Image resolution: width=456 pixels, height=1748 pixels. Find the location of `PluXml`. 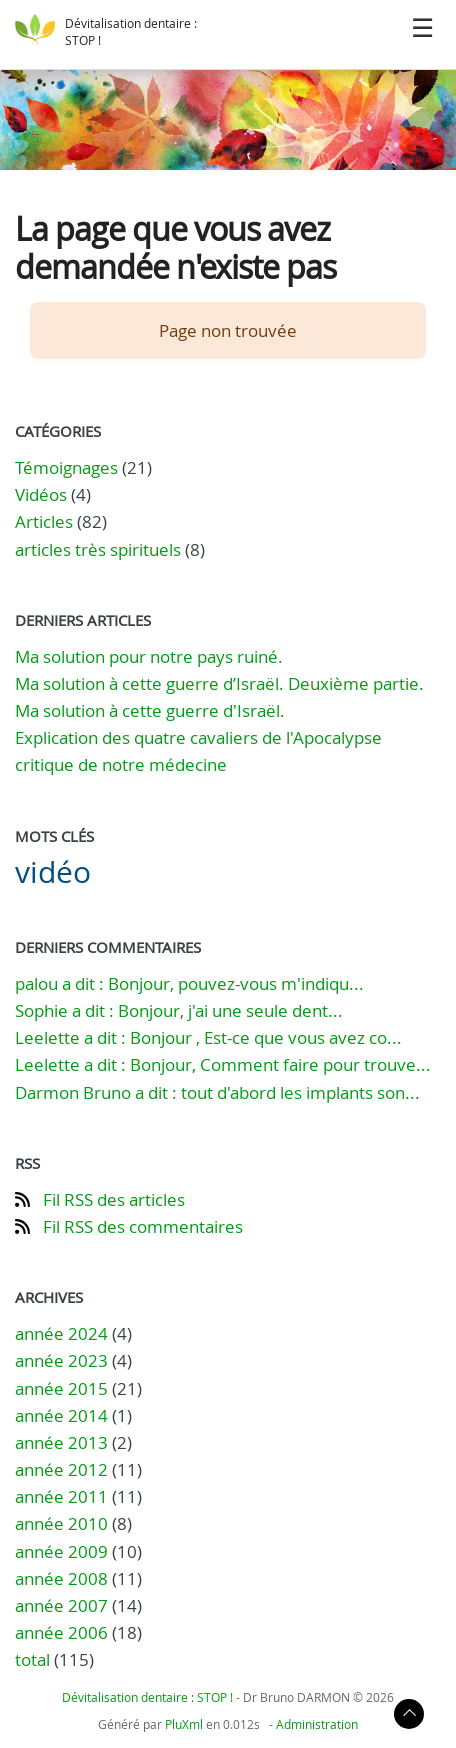

PluXml is located at coordinates (184, 1724).